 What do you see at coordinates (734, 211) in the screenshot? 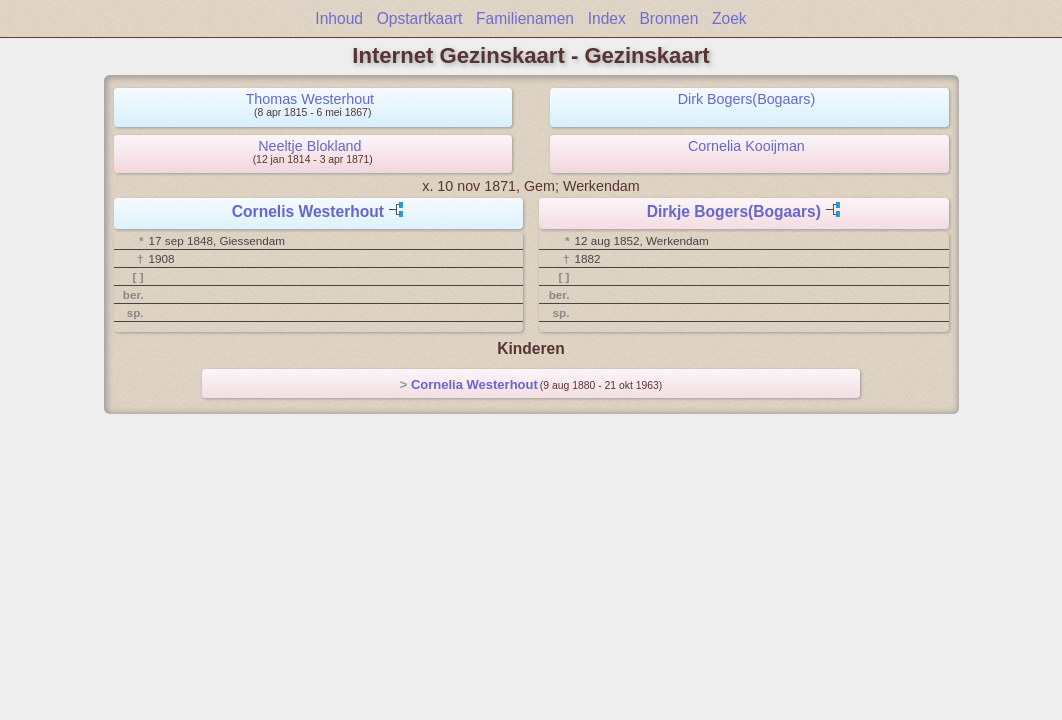
I see `Dirkje Bogers(Bogaars)` at bounding box center [734, 211].